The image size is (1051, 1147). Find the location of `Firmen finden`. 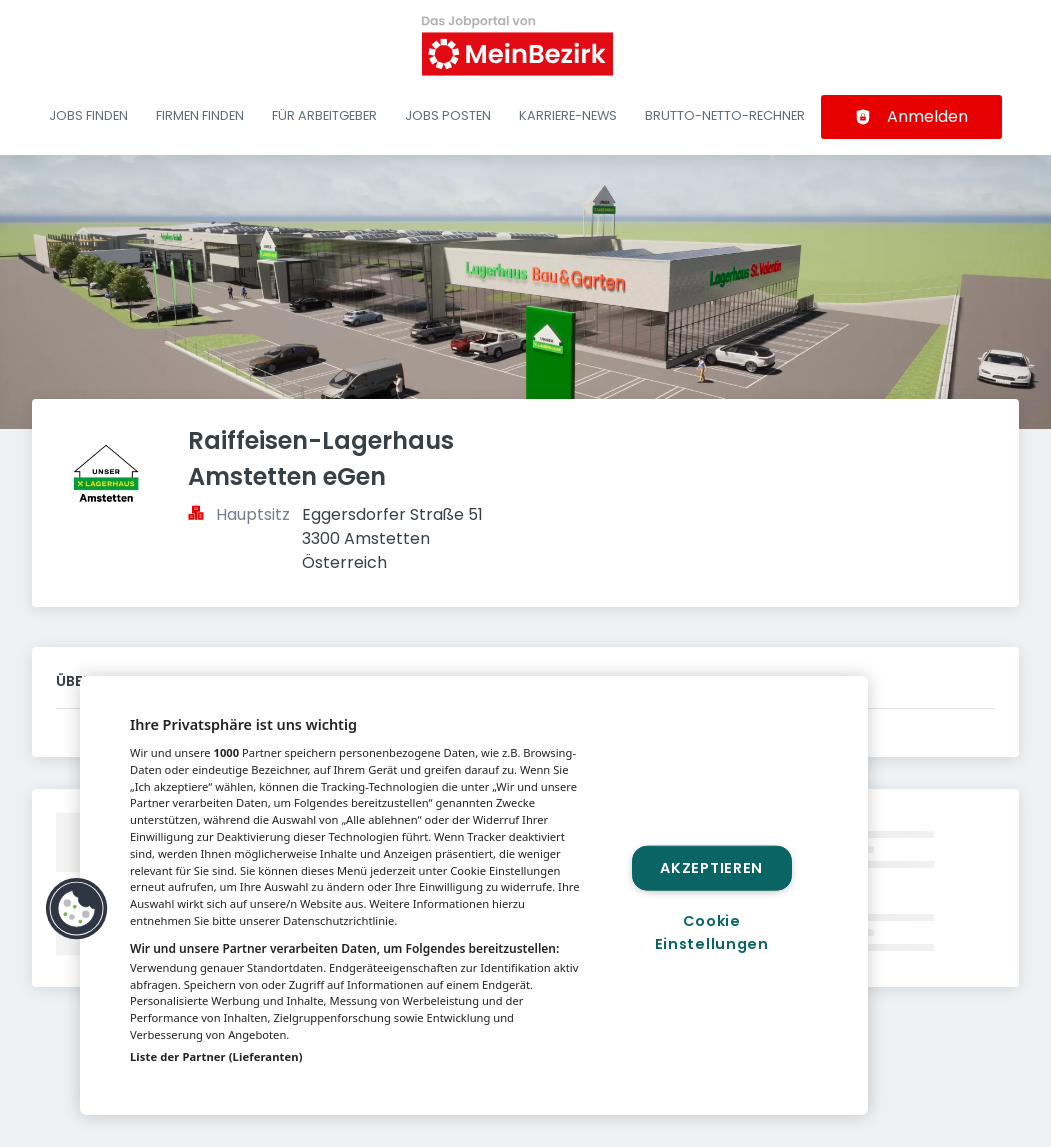

Firmen finden is located at coordinates (200, 115).